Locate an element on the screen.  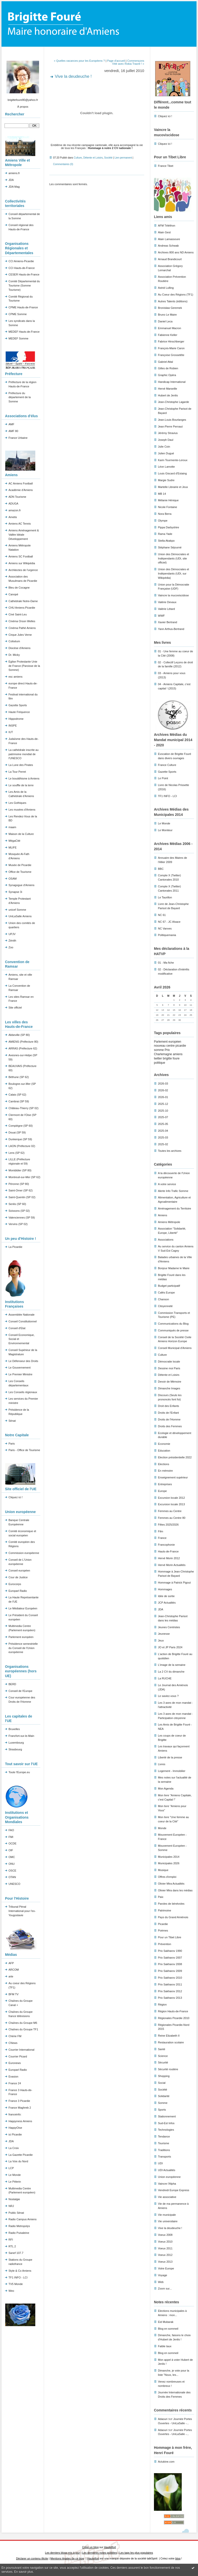
Vaincre la mucoviscidose is located at coordinates (173, 595).